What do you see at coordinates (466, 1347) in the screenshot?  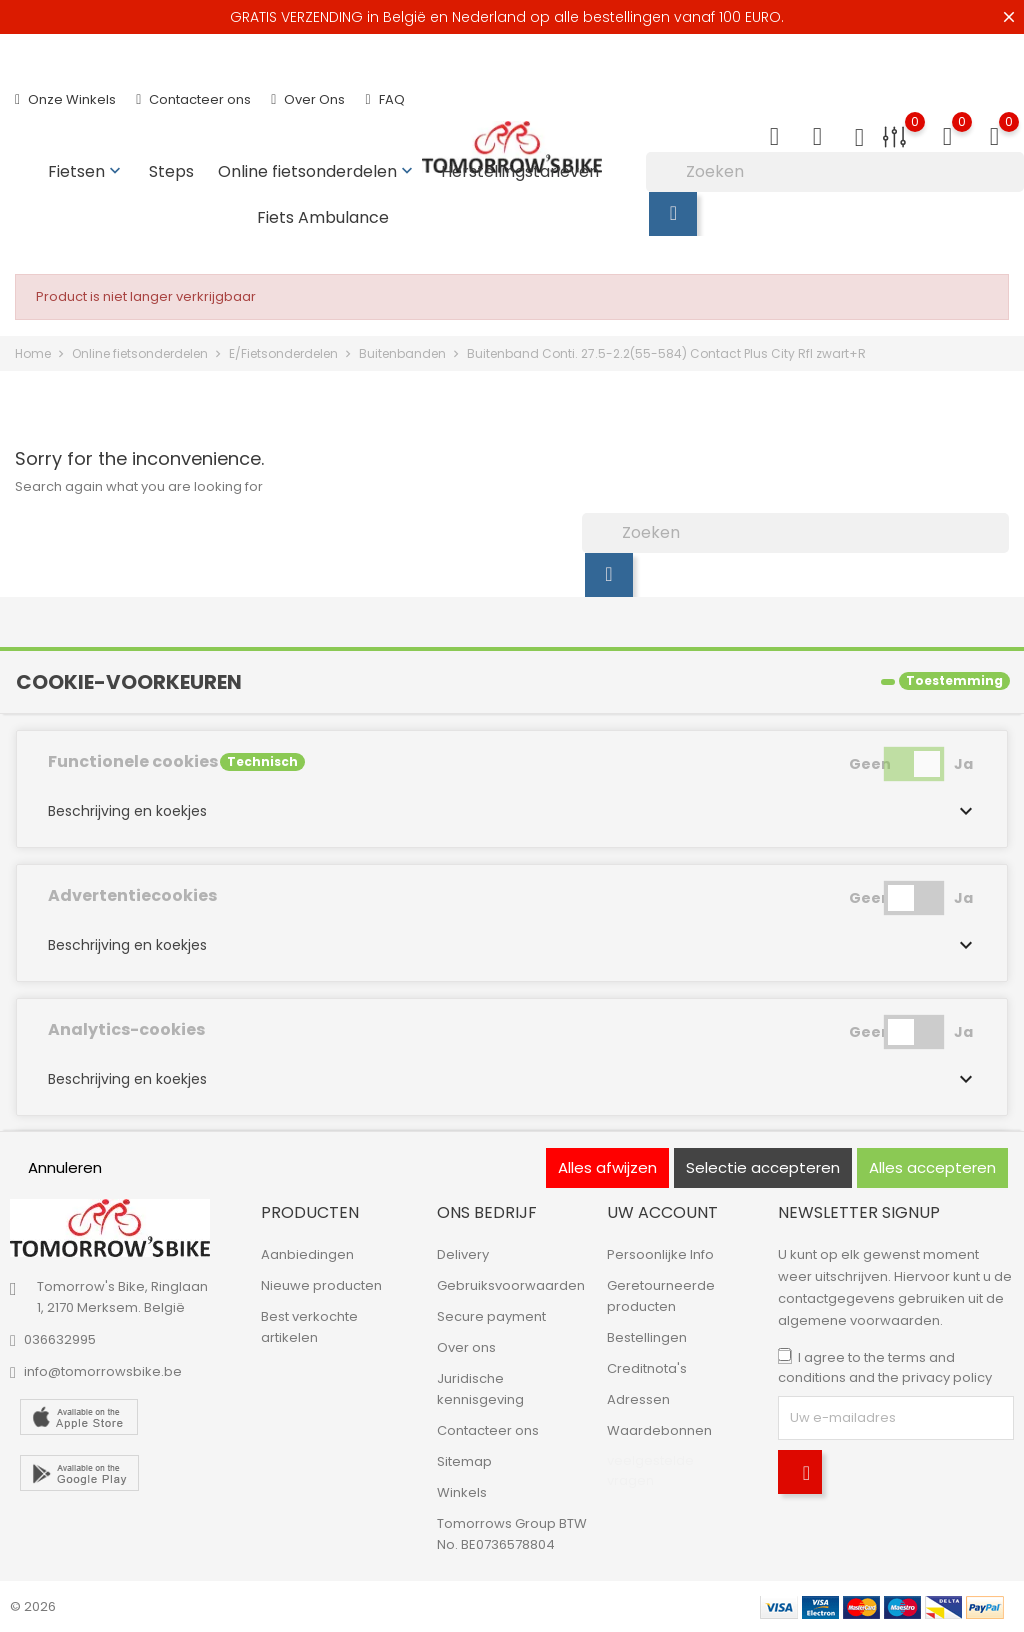 I see `Over ons` at bounding box center [466, 1347].